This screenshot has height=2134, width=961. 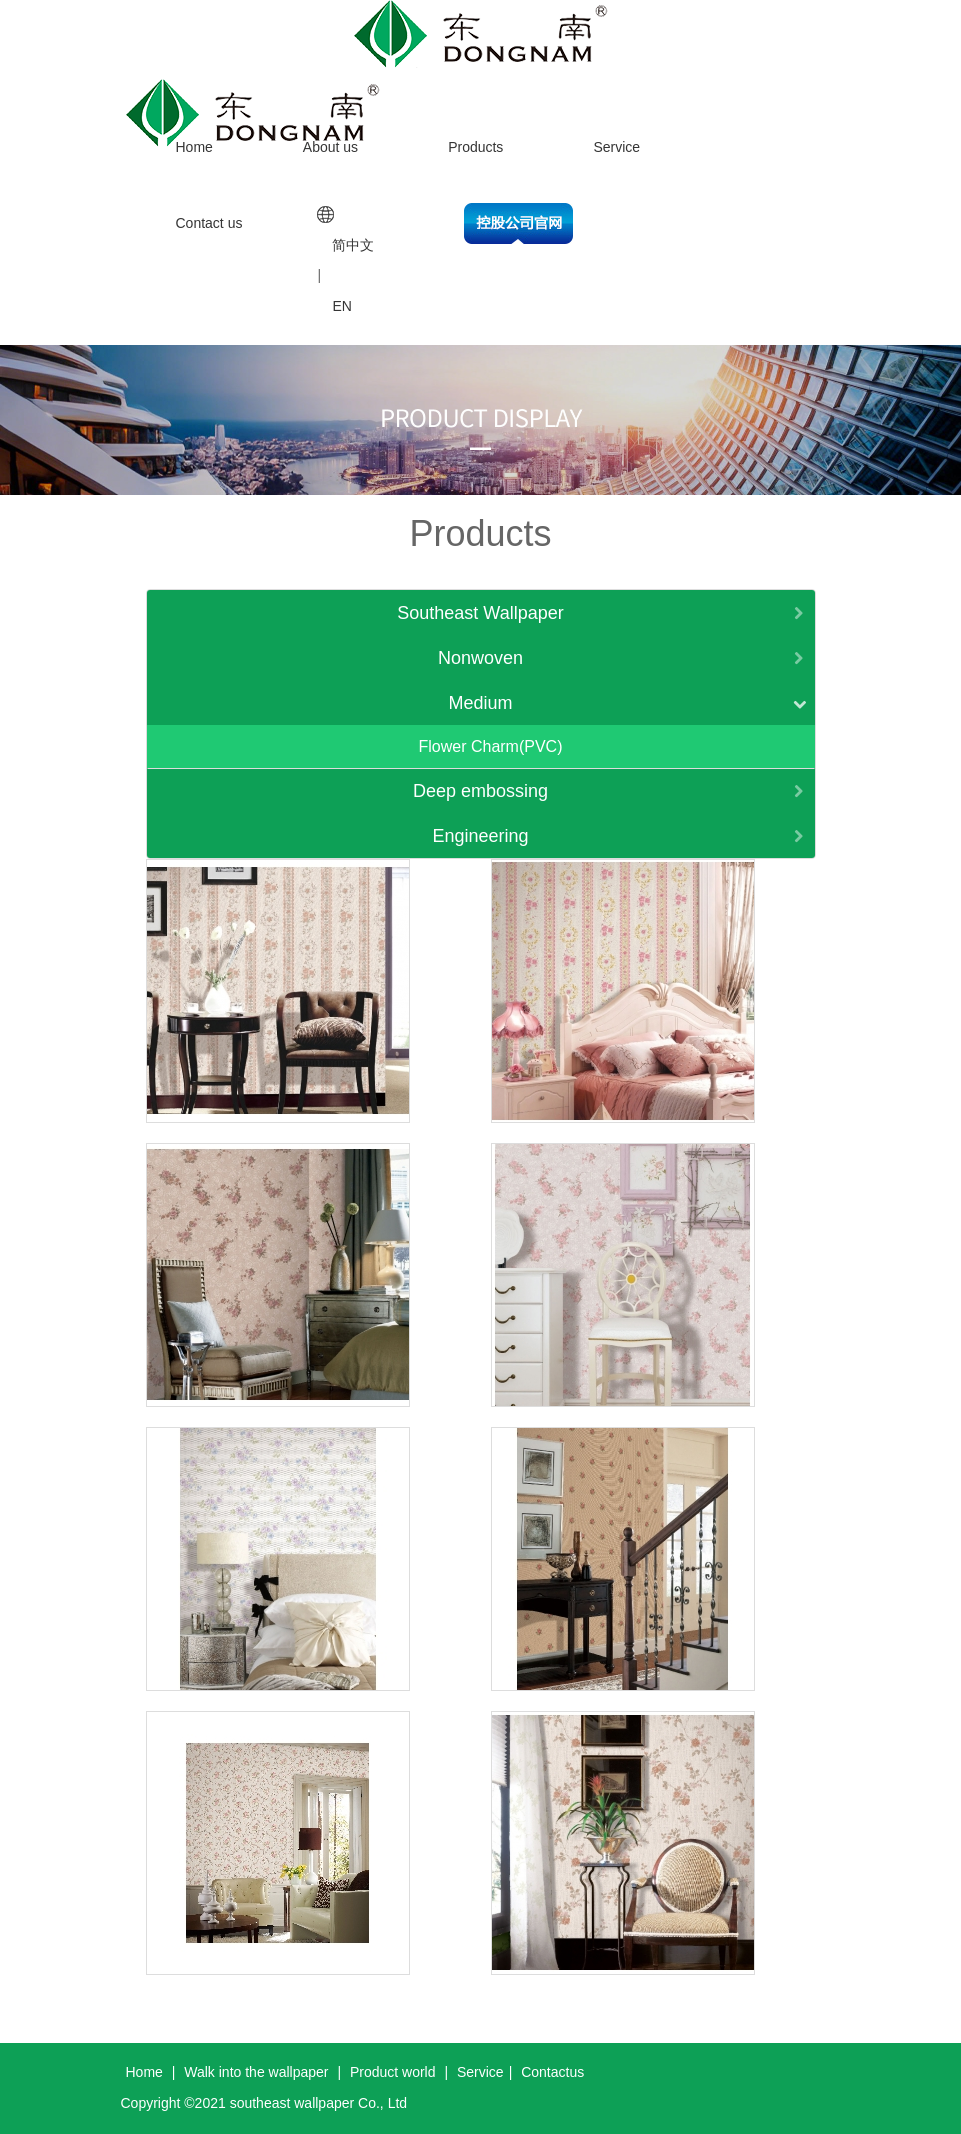 I want to click on Nonwoven, so click(x=480, y=658).